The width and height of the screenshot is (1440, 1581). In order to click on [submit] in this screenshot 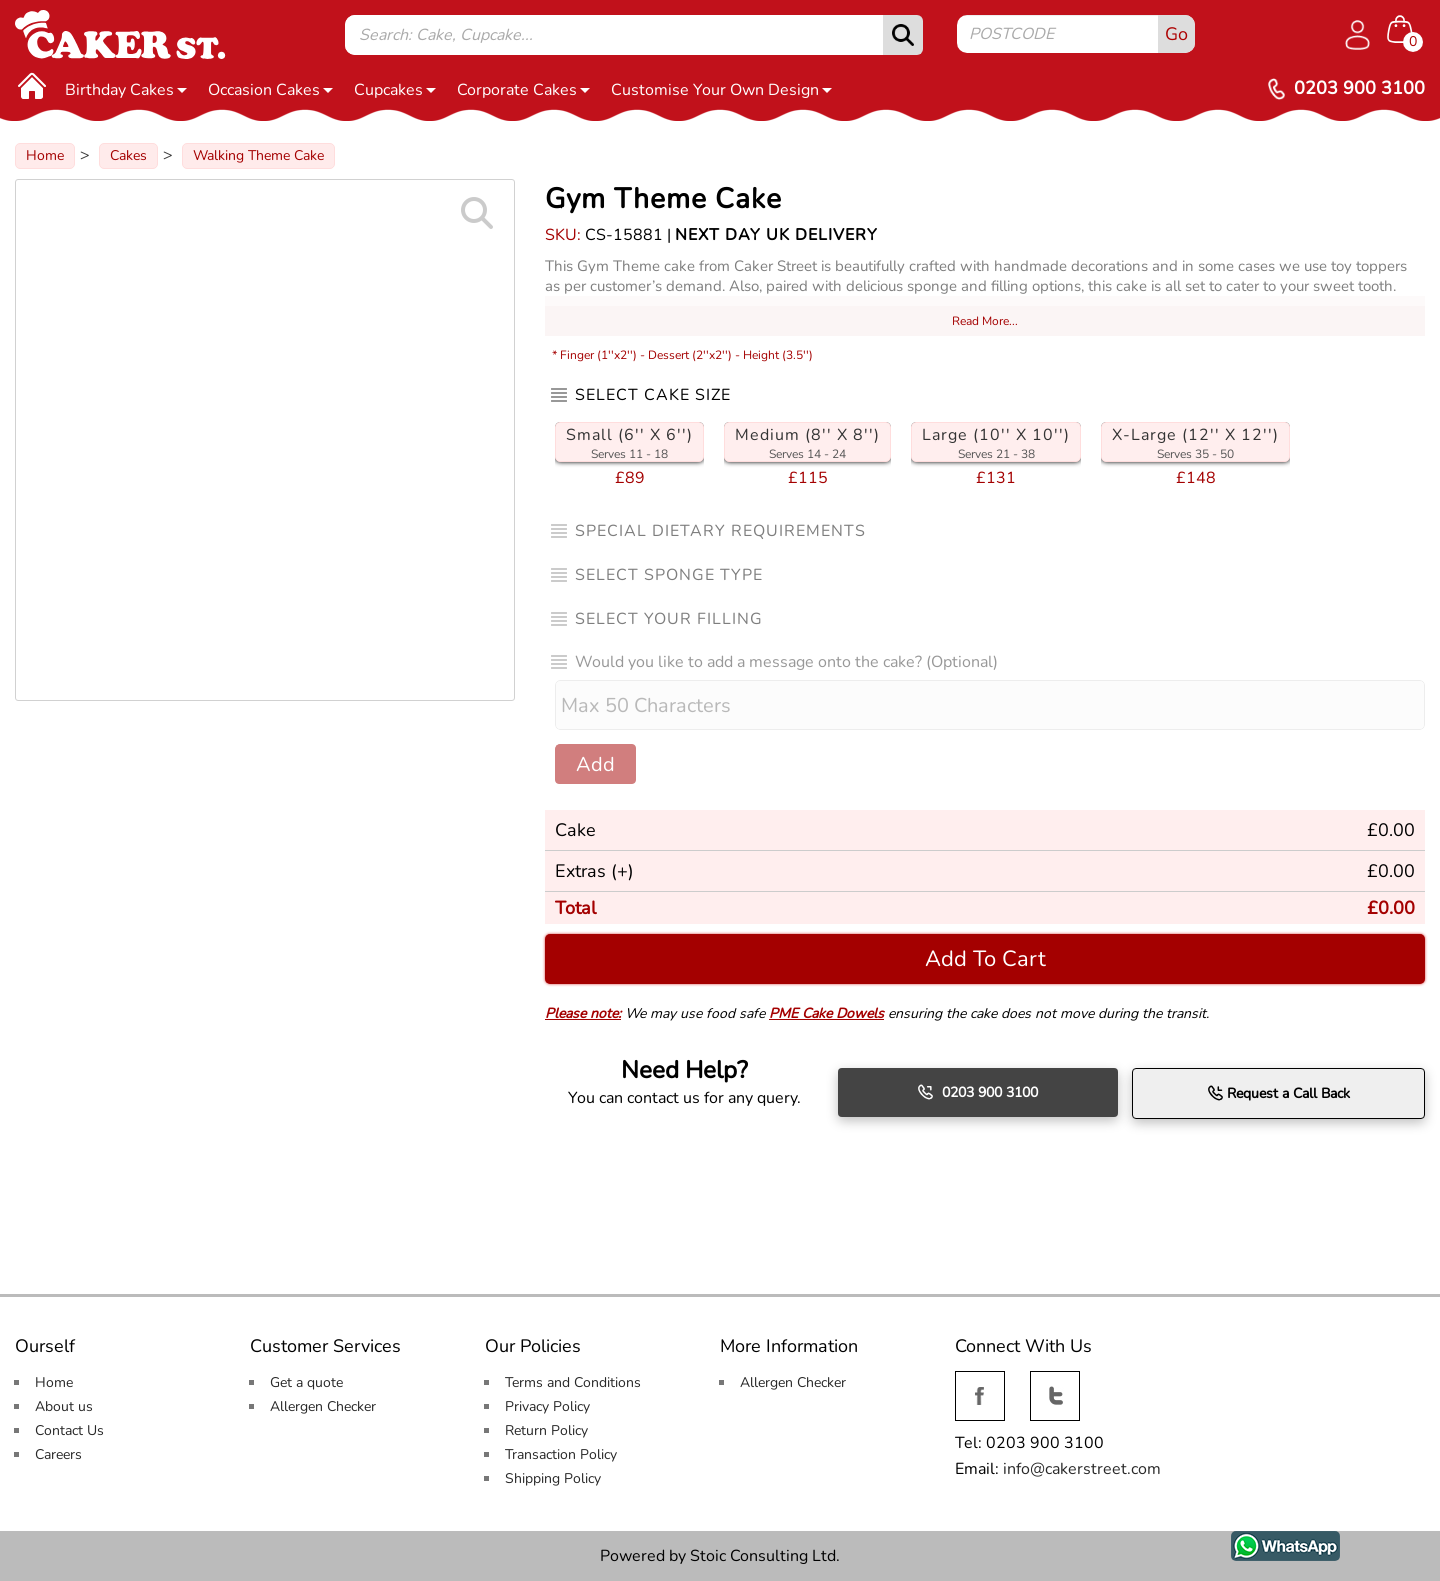, I will do `click(903, 35)`.